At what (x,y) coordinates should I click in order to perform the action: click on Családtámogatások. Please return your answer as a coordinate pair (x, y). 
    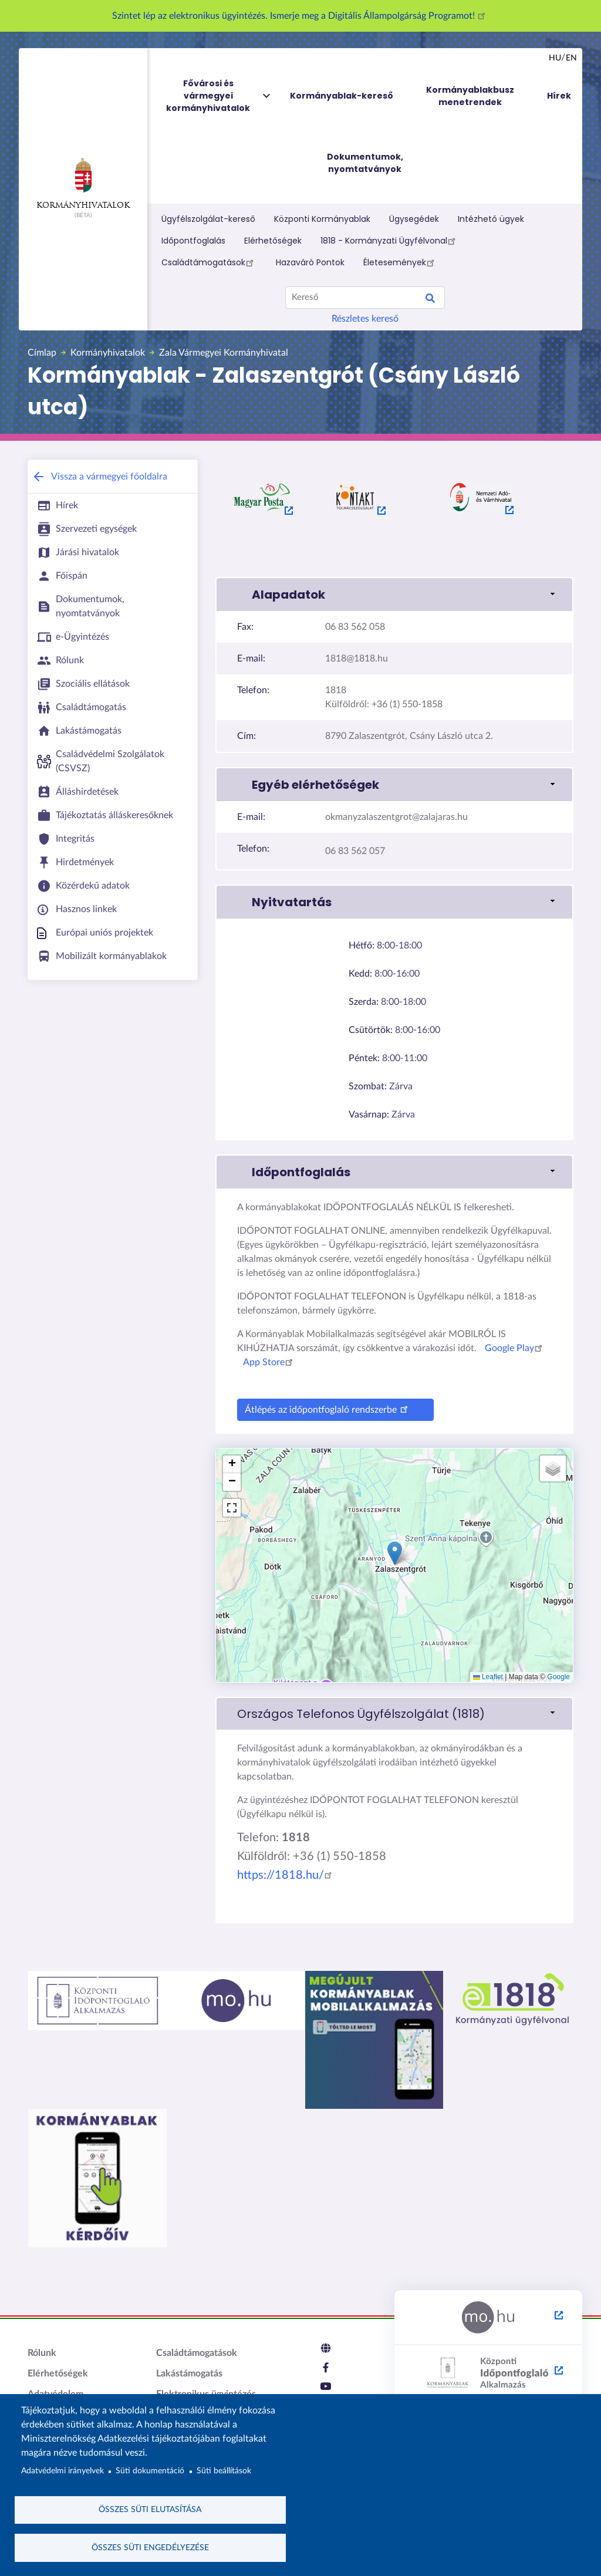
    Looking at the image, I should click on (209, 262).